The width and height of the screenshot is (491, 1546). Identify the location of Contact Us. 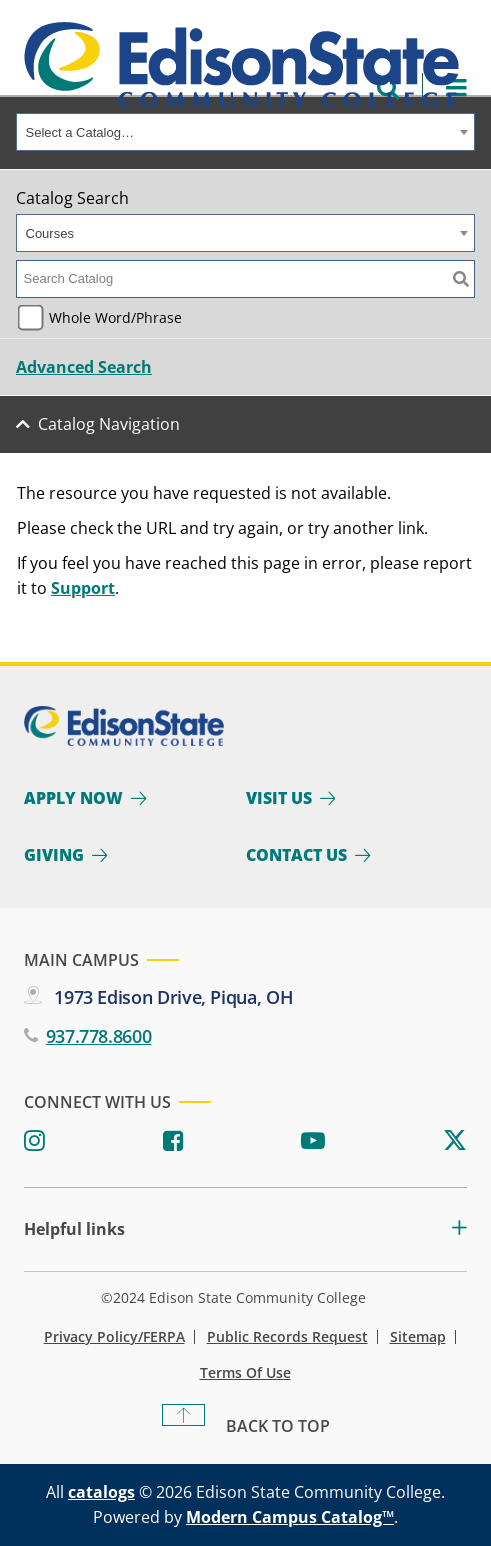
(296, 855).